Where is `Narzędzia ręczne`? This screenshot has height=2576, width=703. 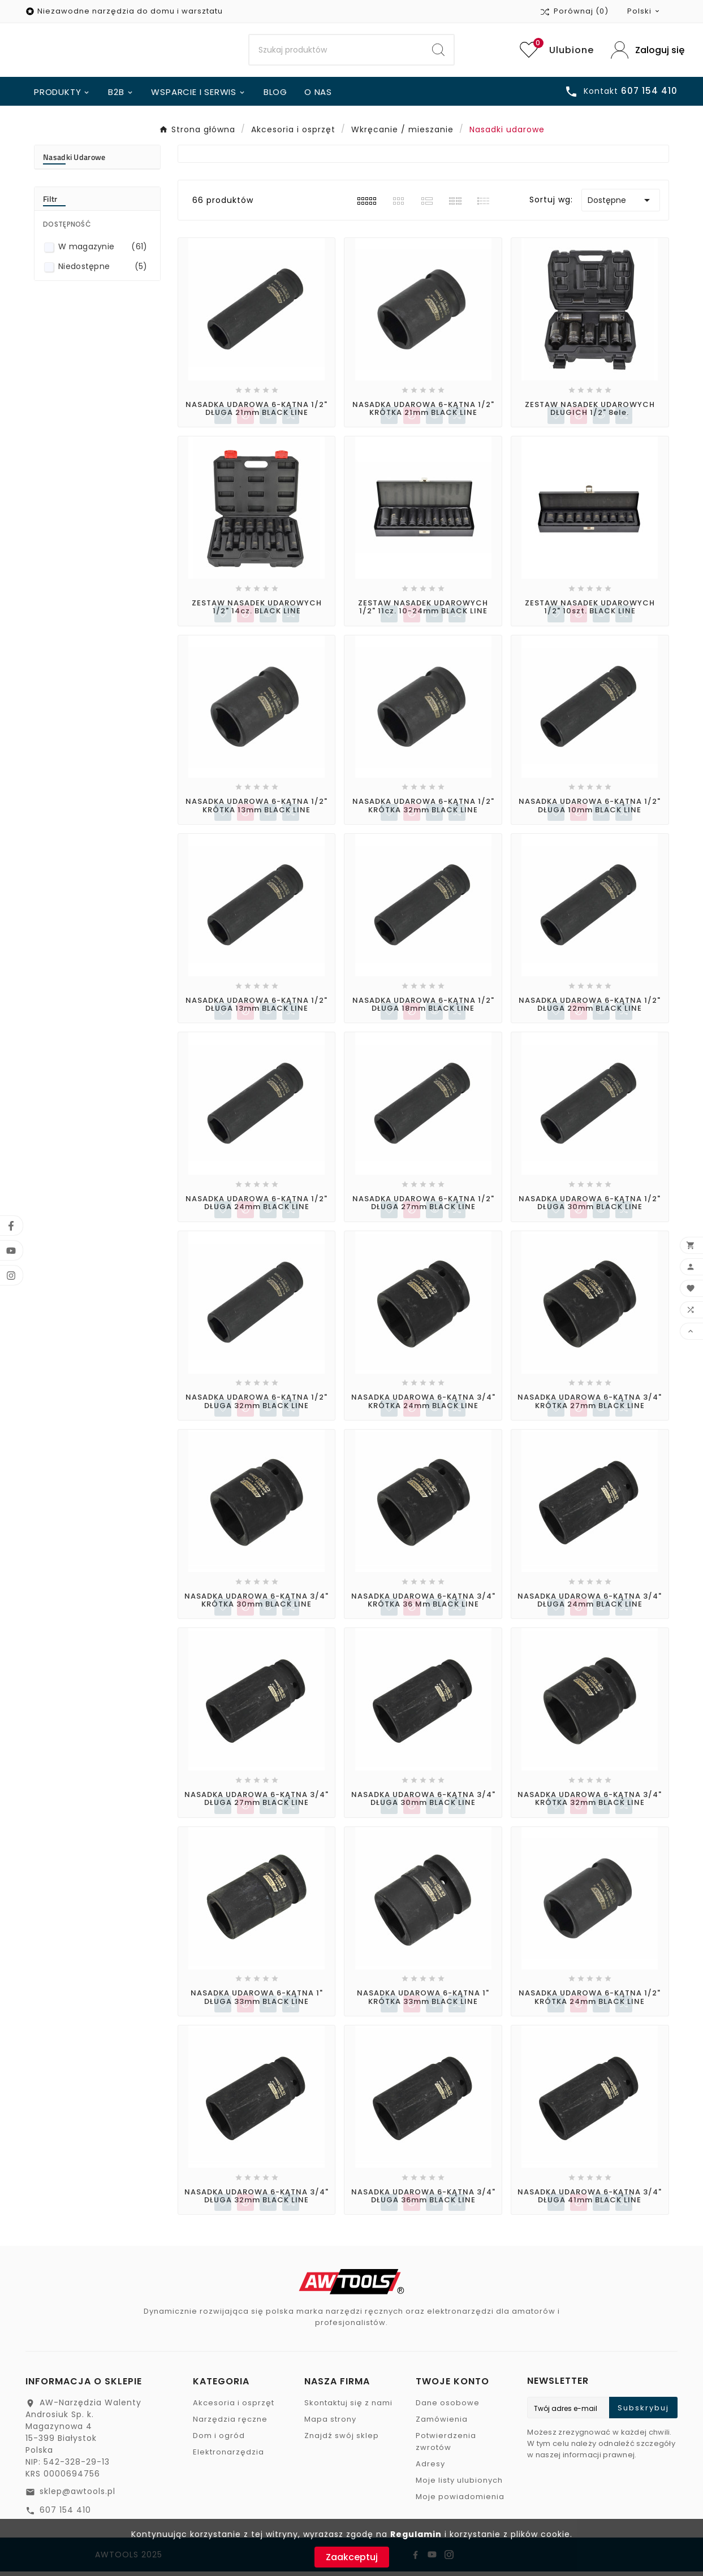
Narzędzia ręczne is located at coordinates (230, 2423).